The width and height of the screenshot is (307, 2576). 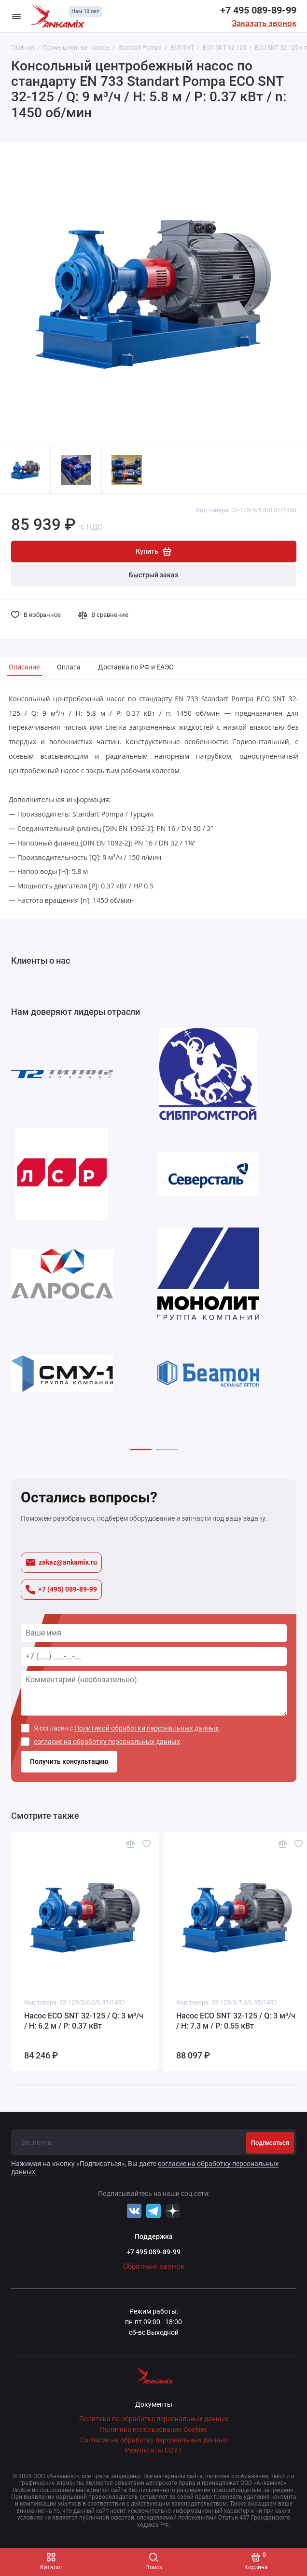 I want to click on Политика использования Cookies, so click(x=153, y=2430).